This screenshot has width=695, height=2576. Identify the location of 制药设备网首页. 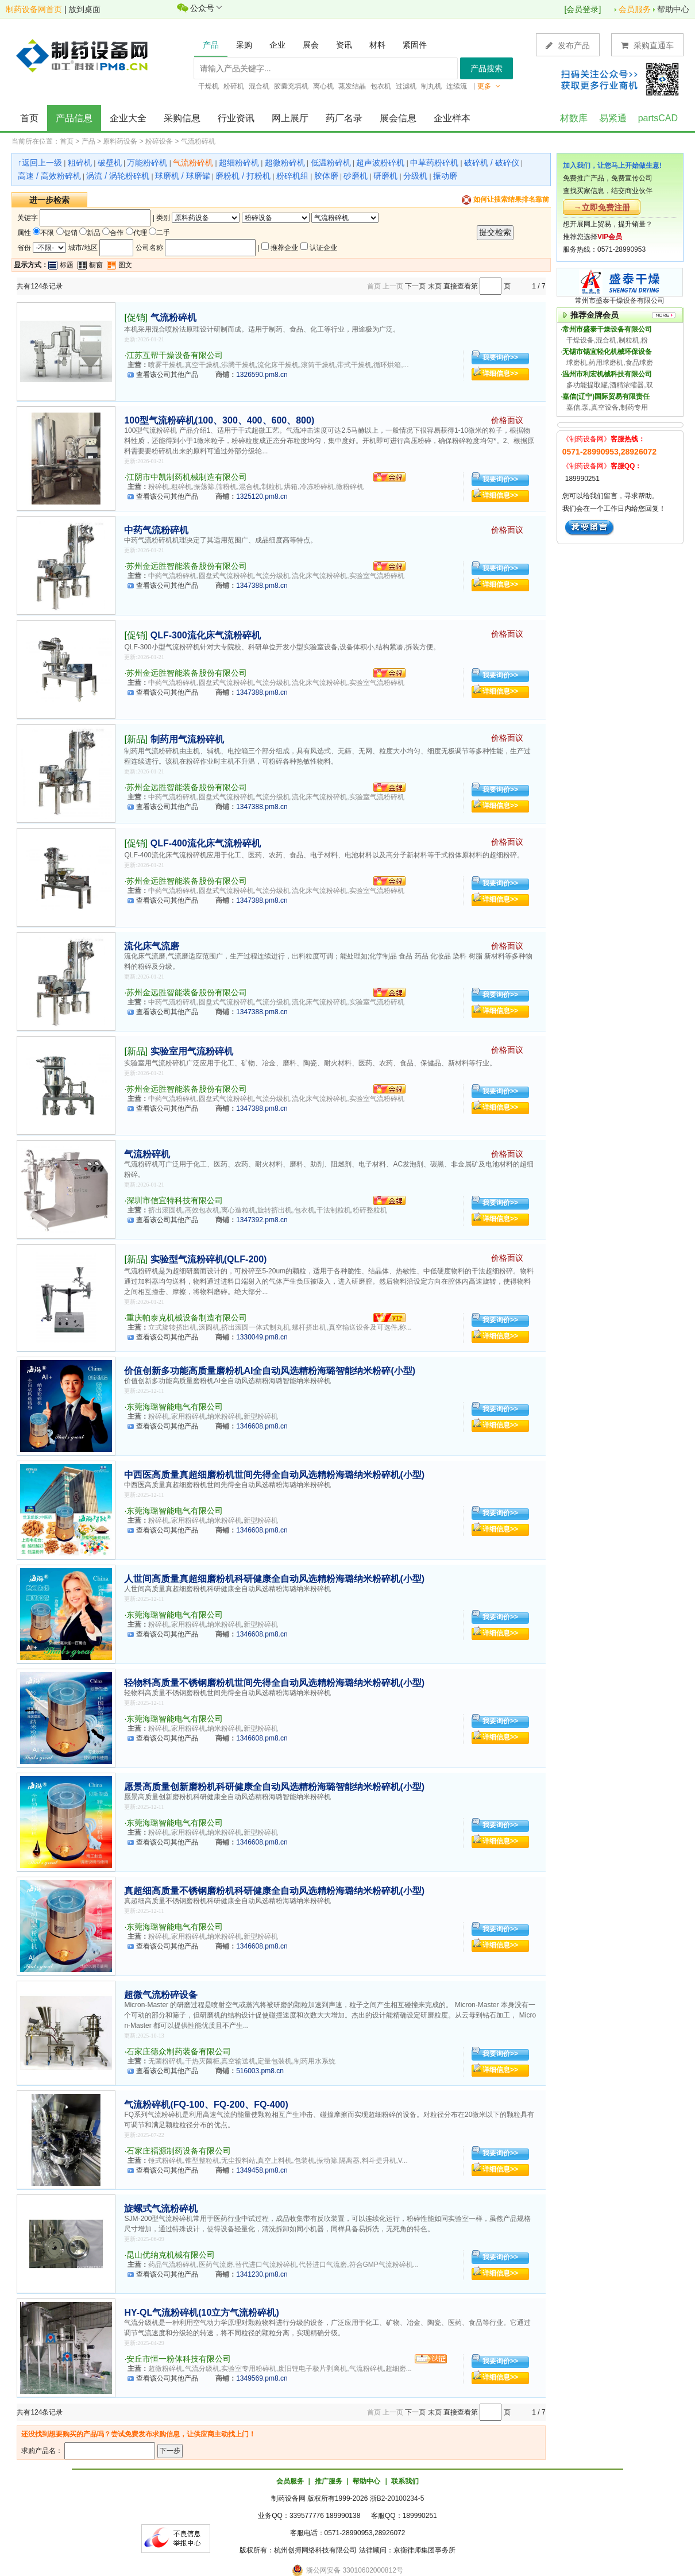
(34, 9).